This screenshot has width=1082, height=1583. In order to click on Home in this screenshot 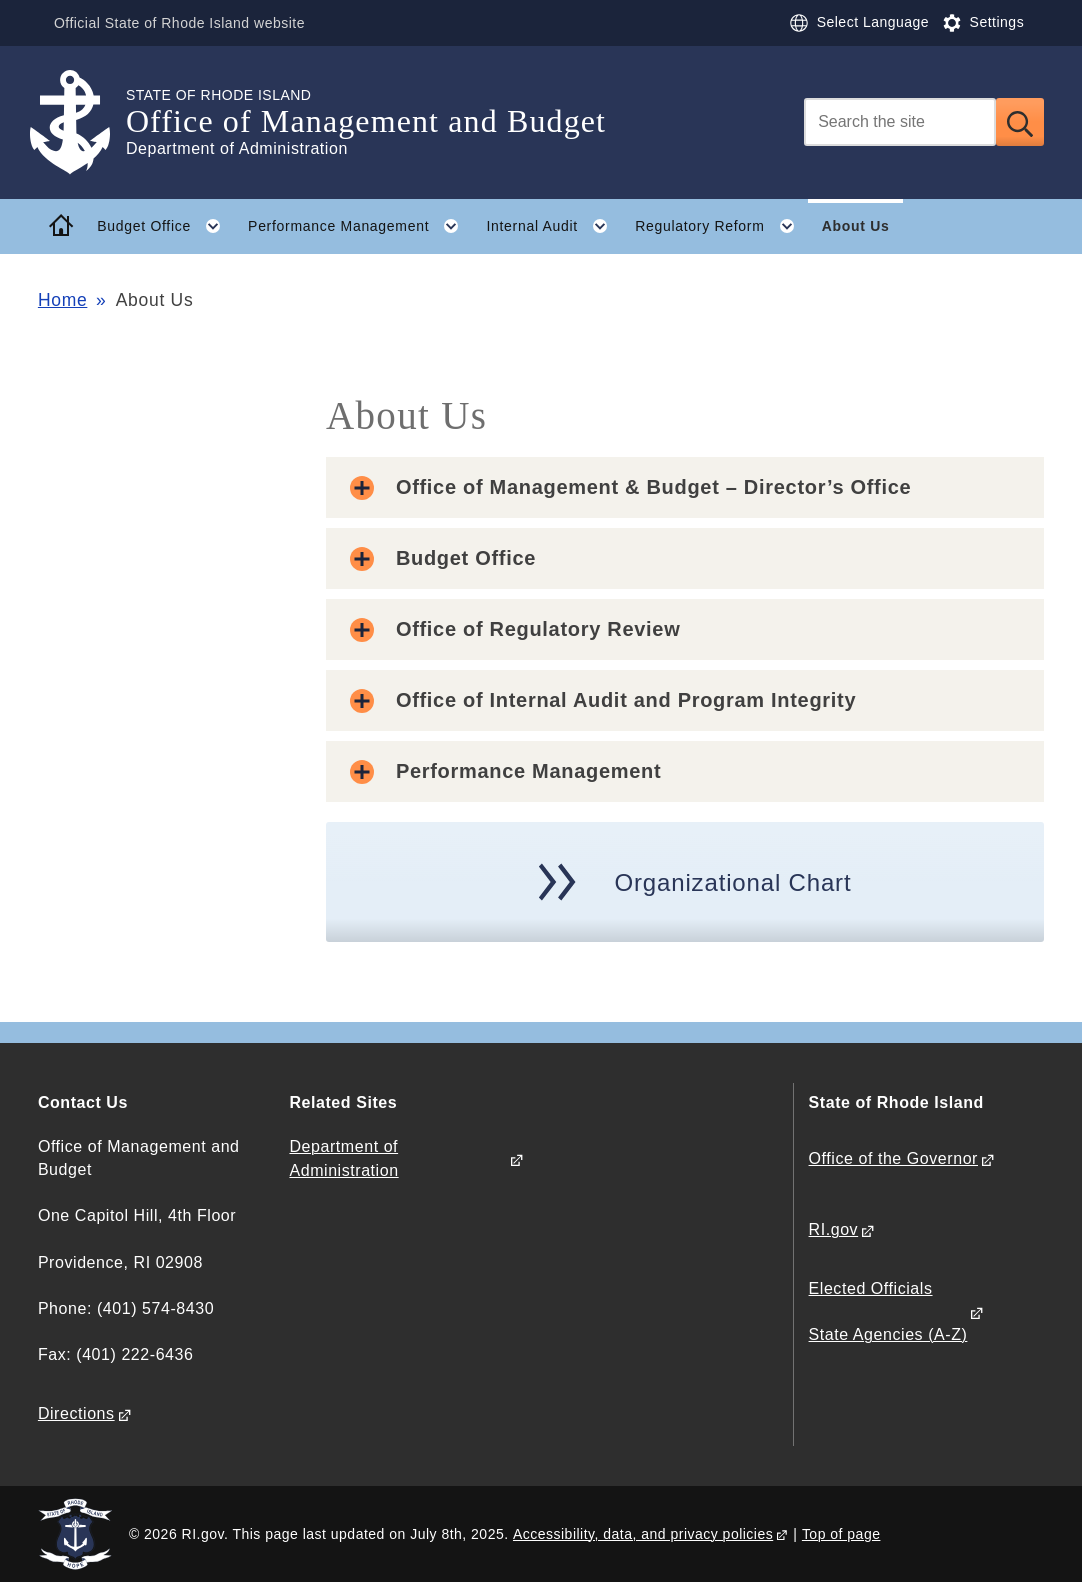, I will do `click(62, 300)`.